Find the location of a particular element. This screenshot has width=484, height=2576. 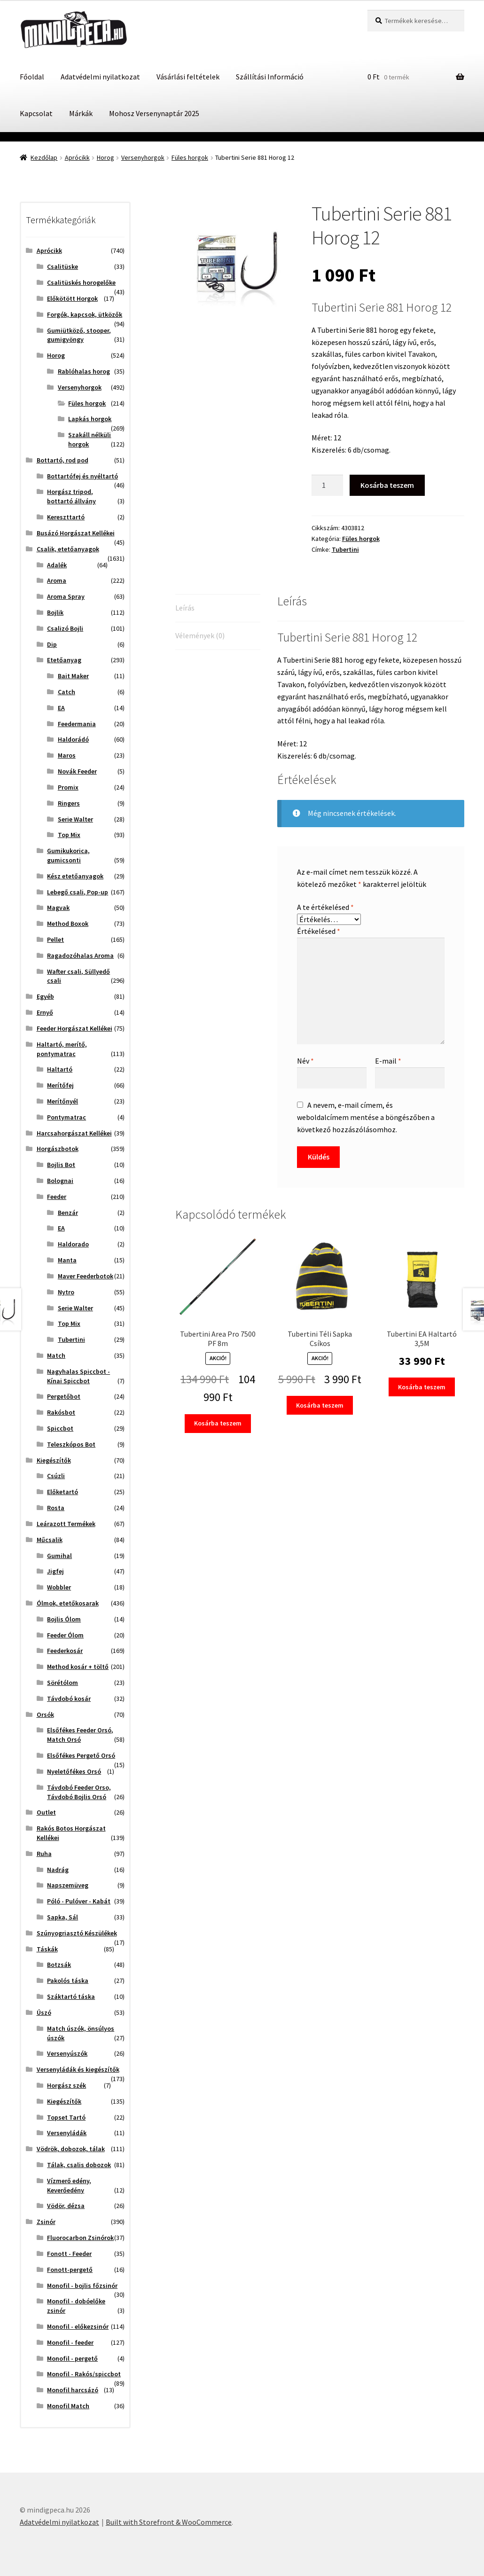

Outlet is located at coordinates (46, 1812).